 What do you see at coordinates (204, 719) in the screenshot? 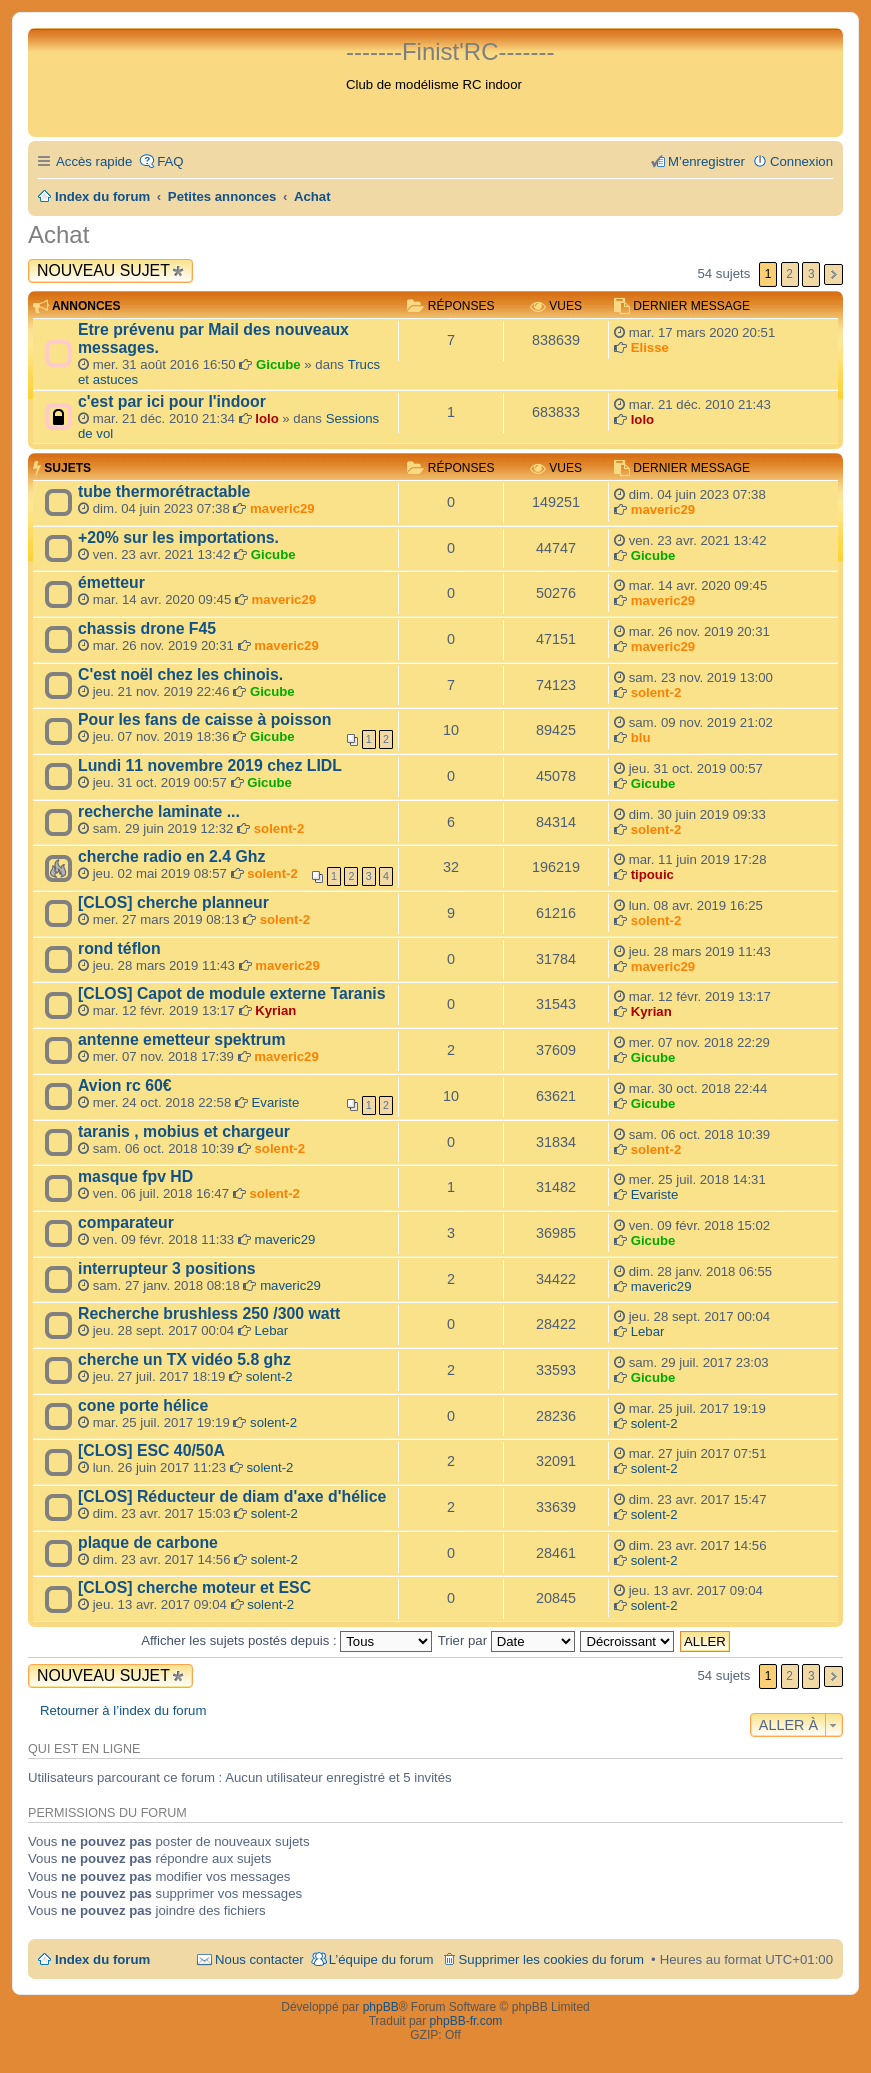
I see `Pour les fans de caisse à poisson` at bounding box center [204, 719].